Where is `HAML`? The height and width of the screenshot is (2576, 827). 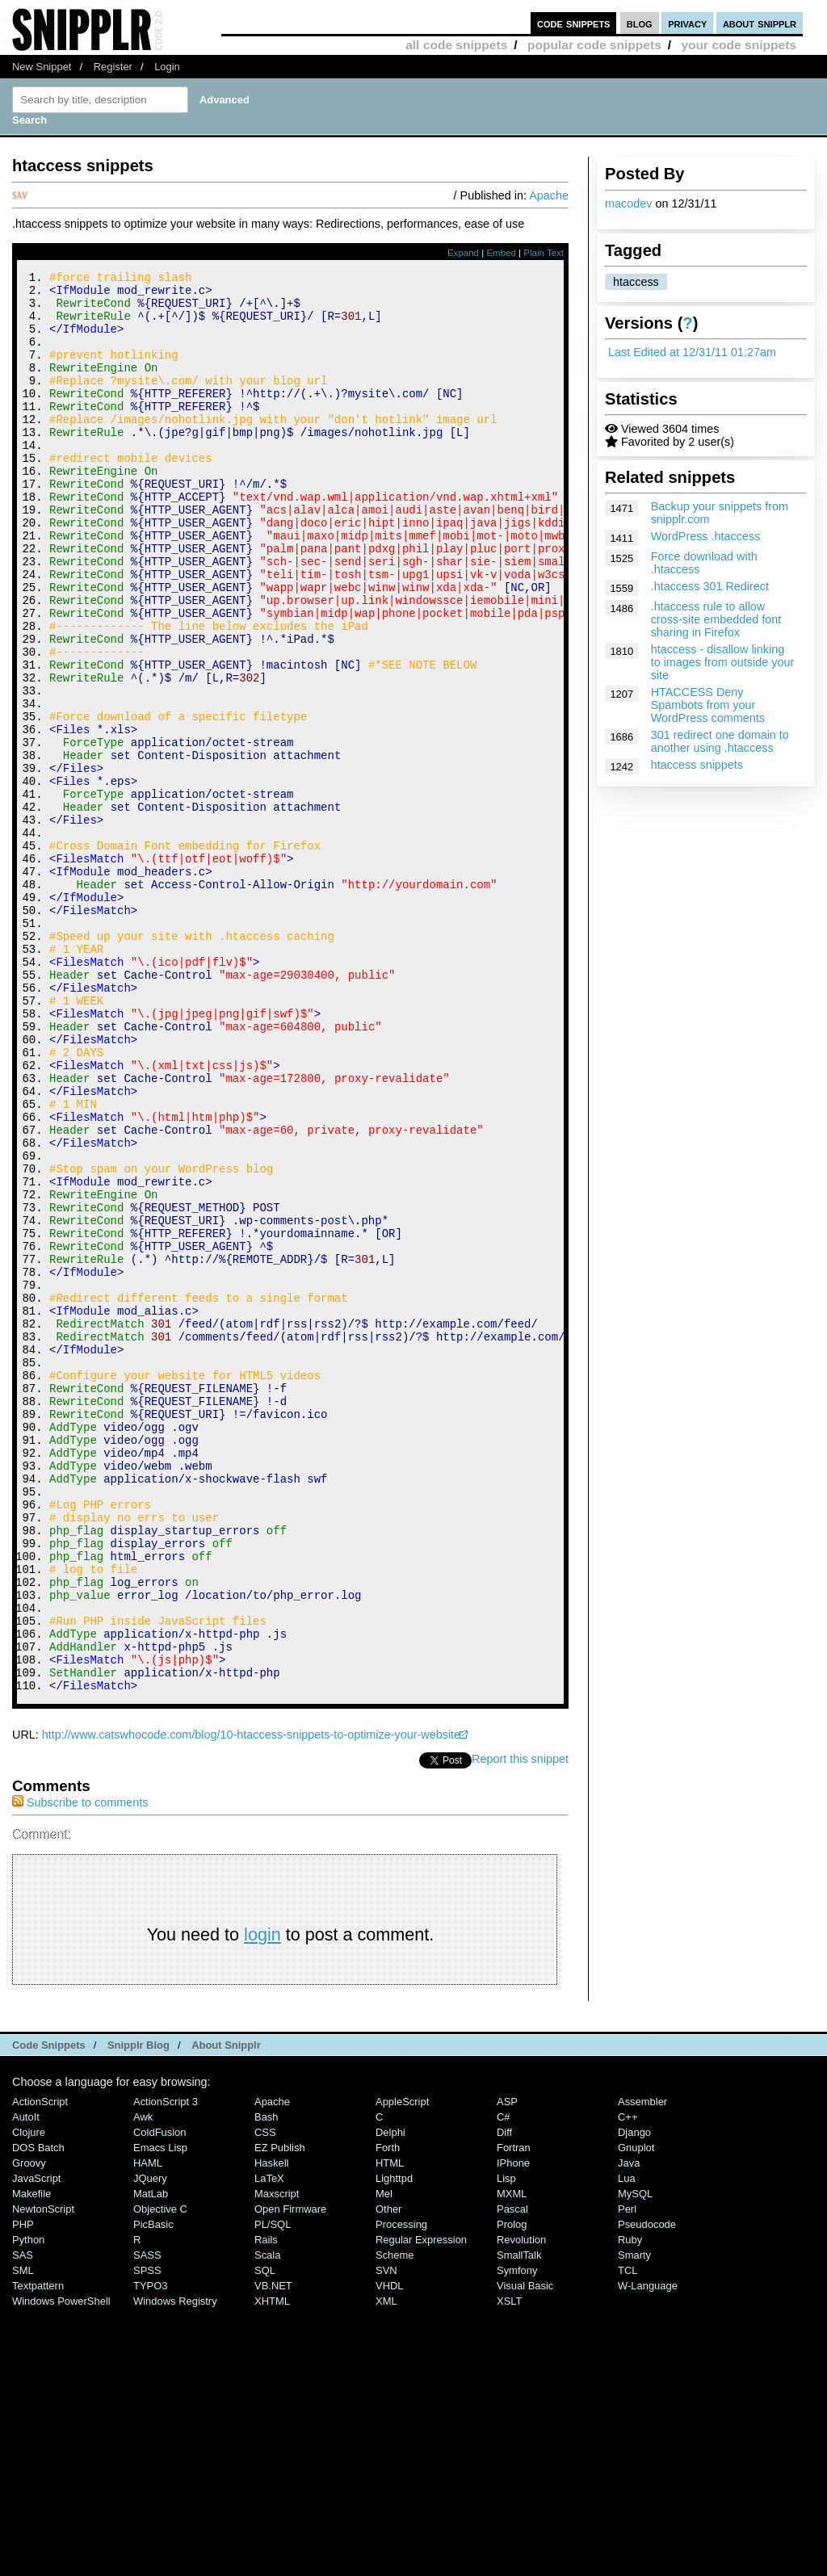
HAML is located at coordinates (147, 2429).